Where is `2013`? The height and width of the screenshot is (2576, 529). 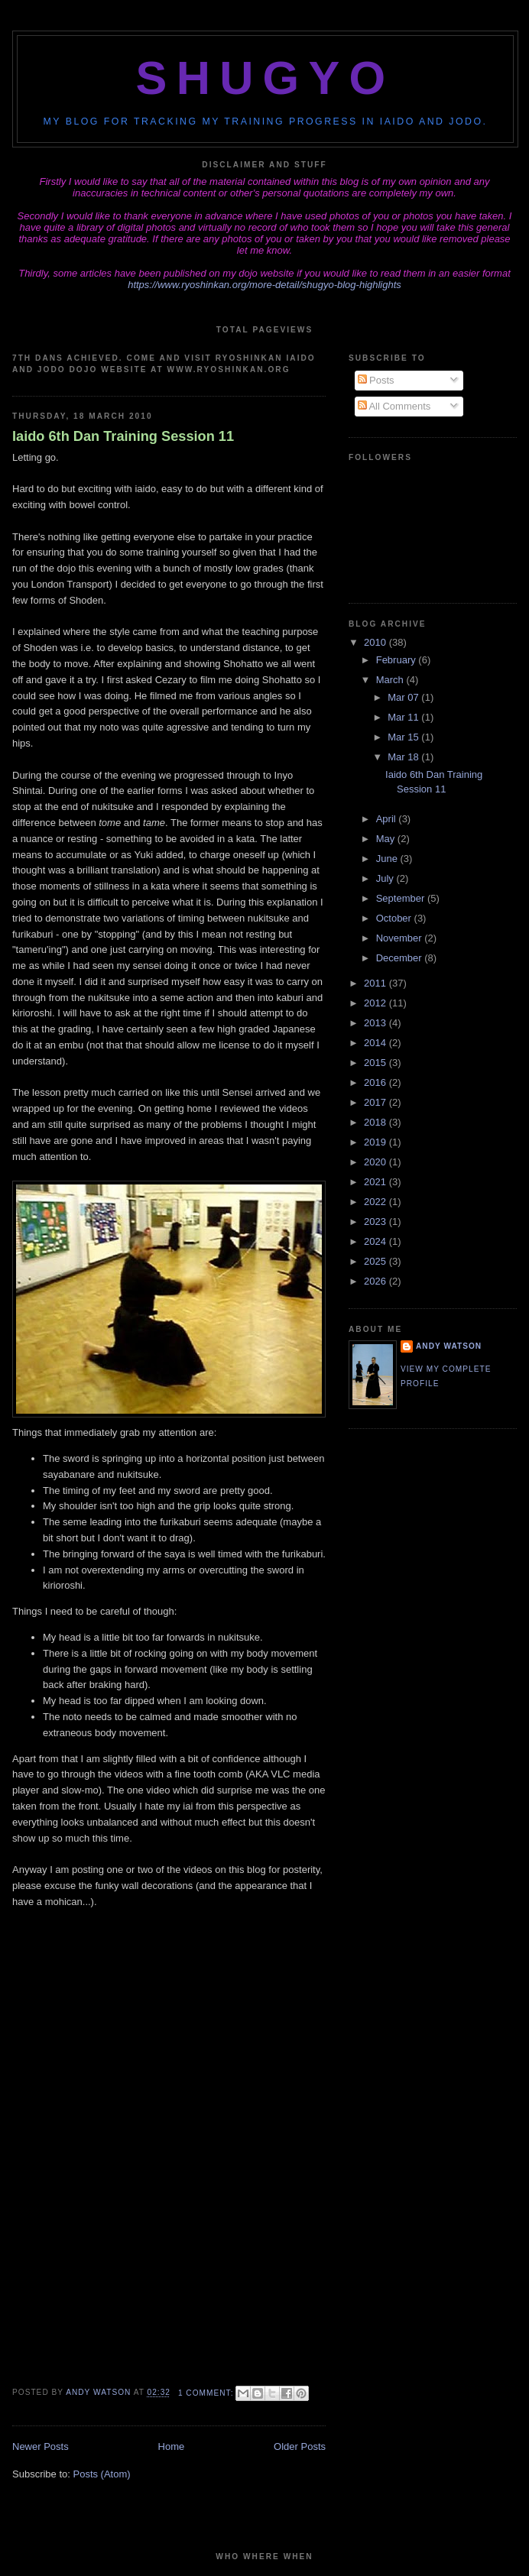
2013 is located at coordinates (376, 1023).